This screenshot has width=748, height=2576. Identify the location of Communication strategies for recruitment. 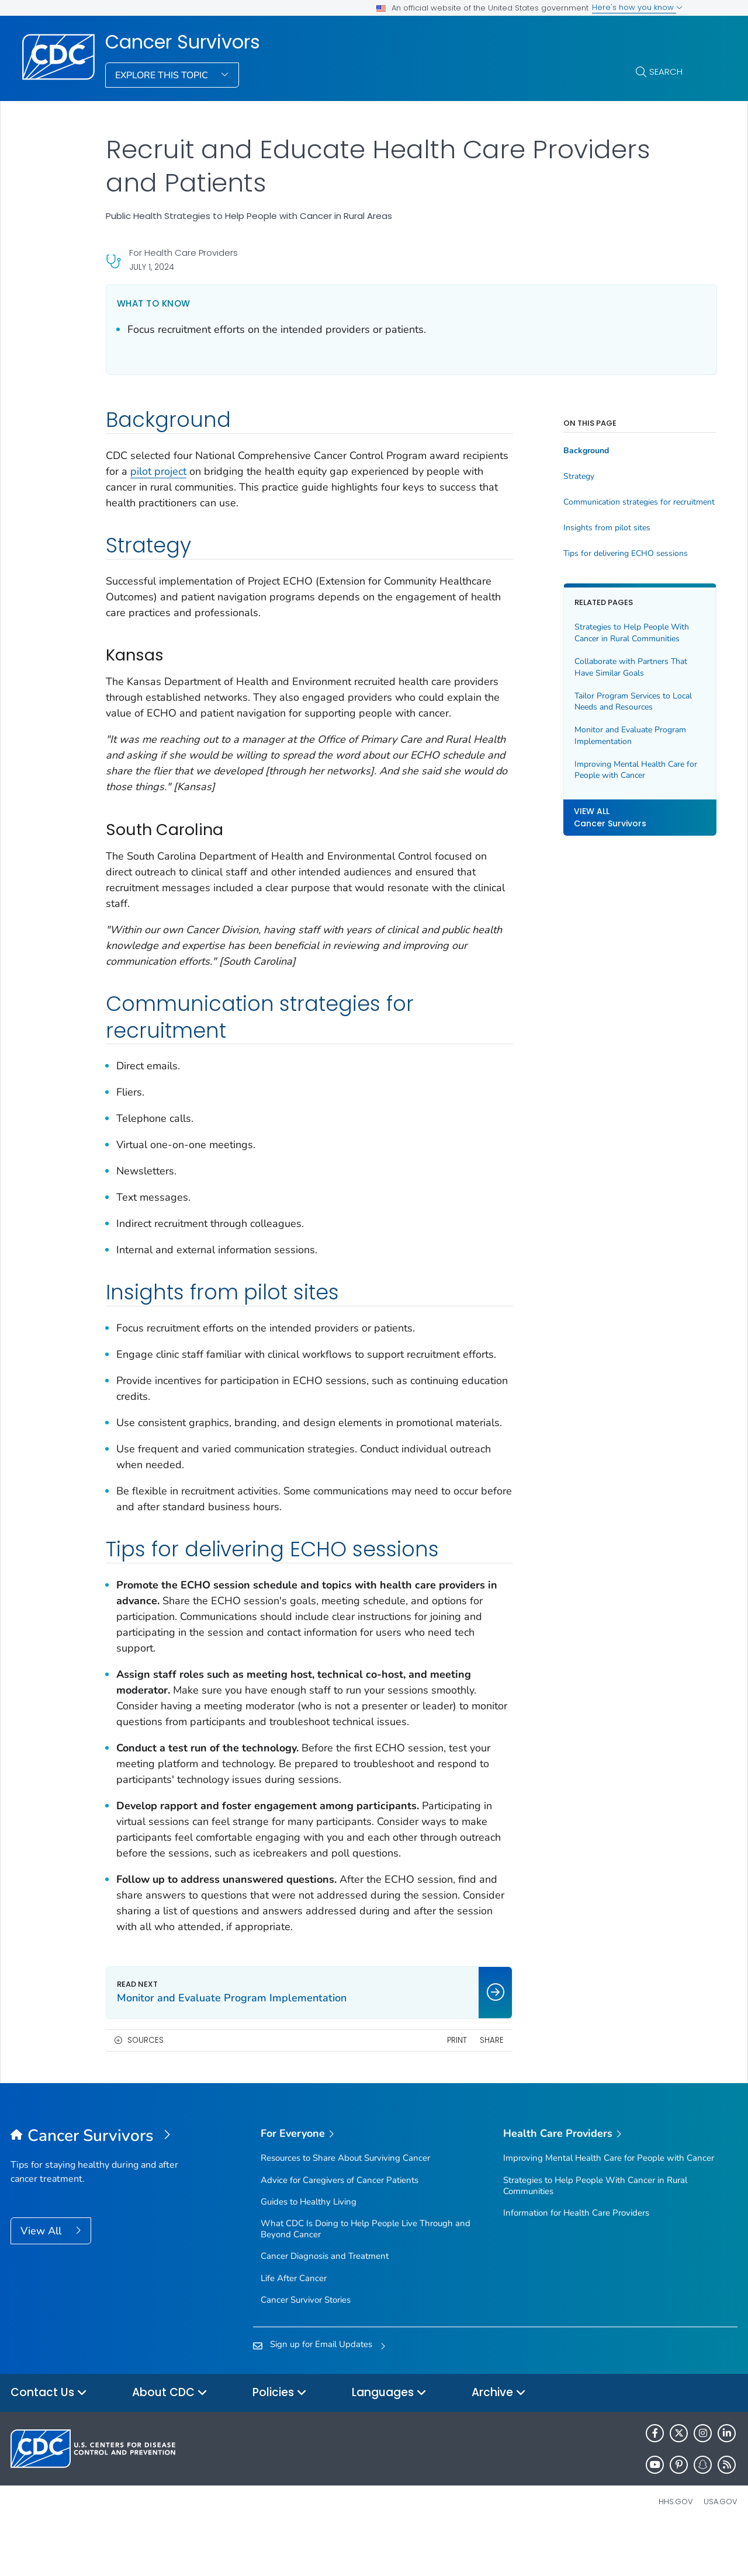
(611, 502).